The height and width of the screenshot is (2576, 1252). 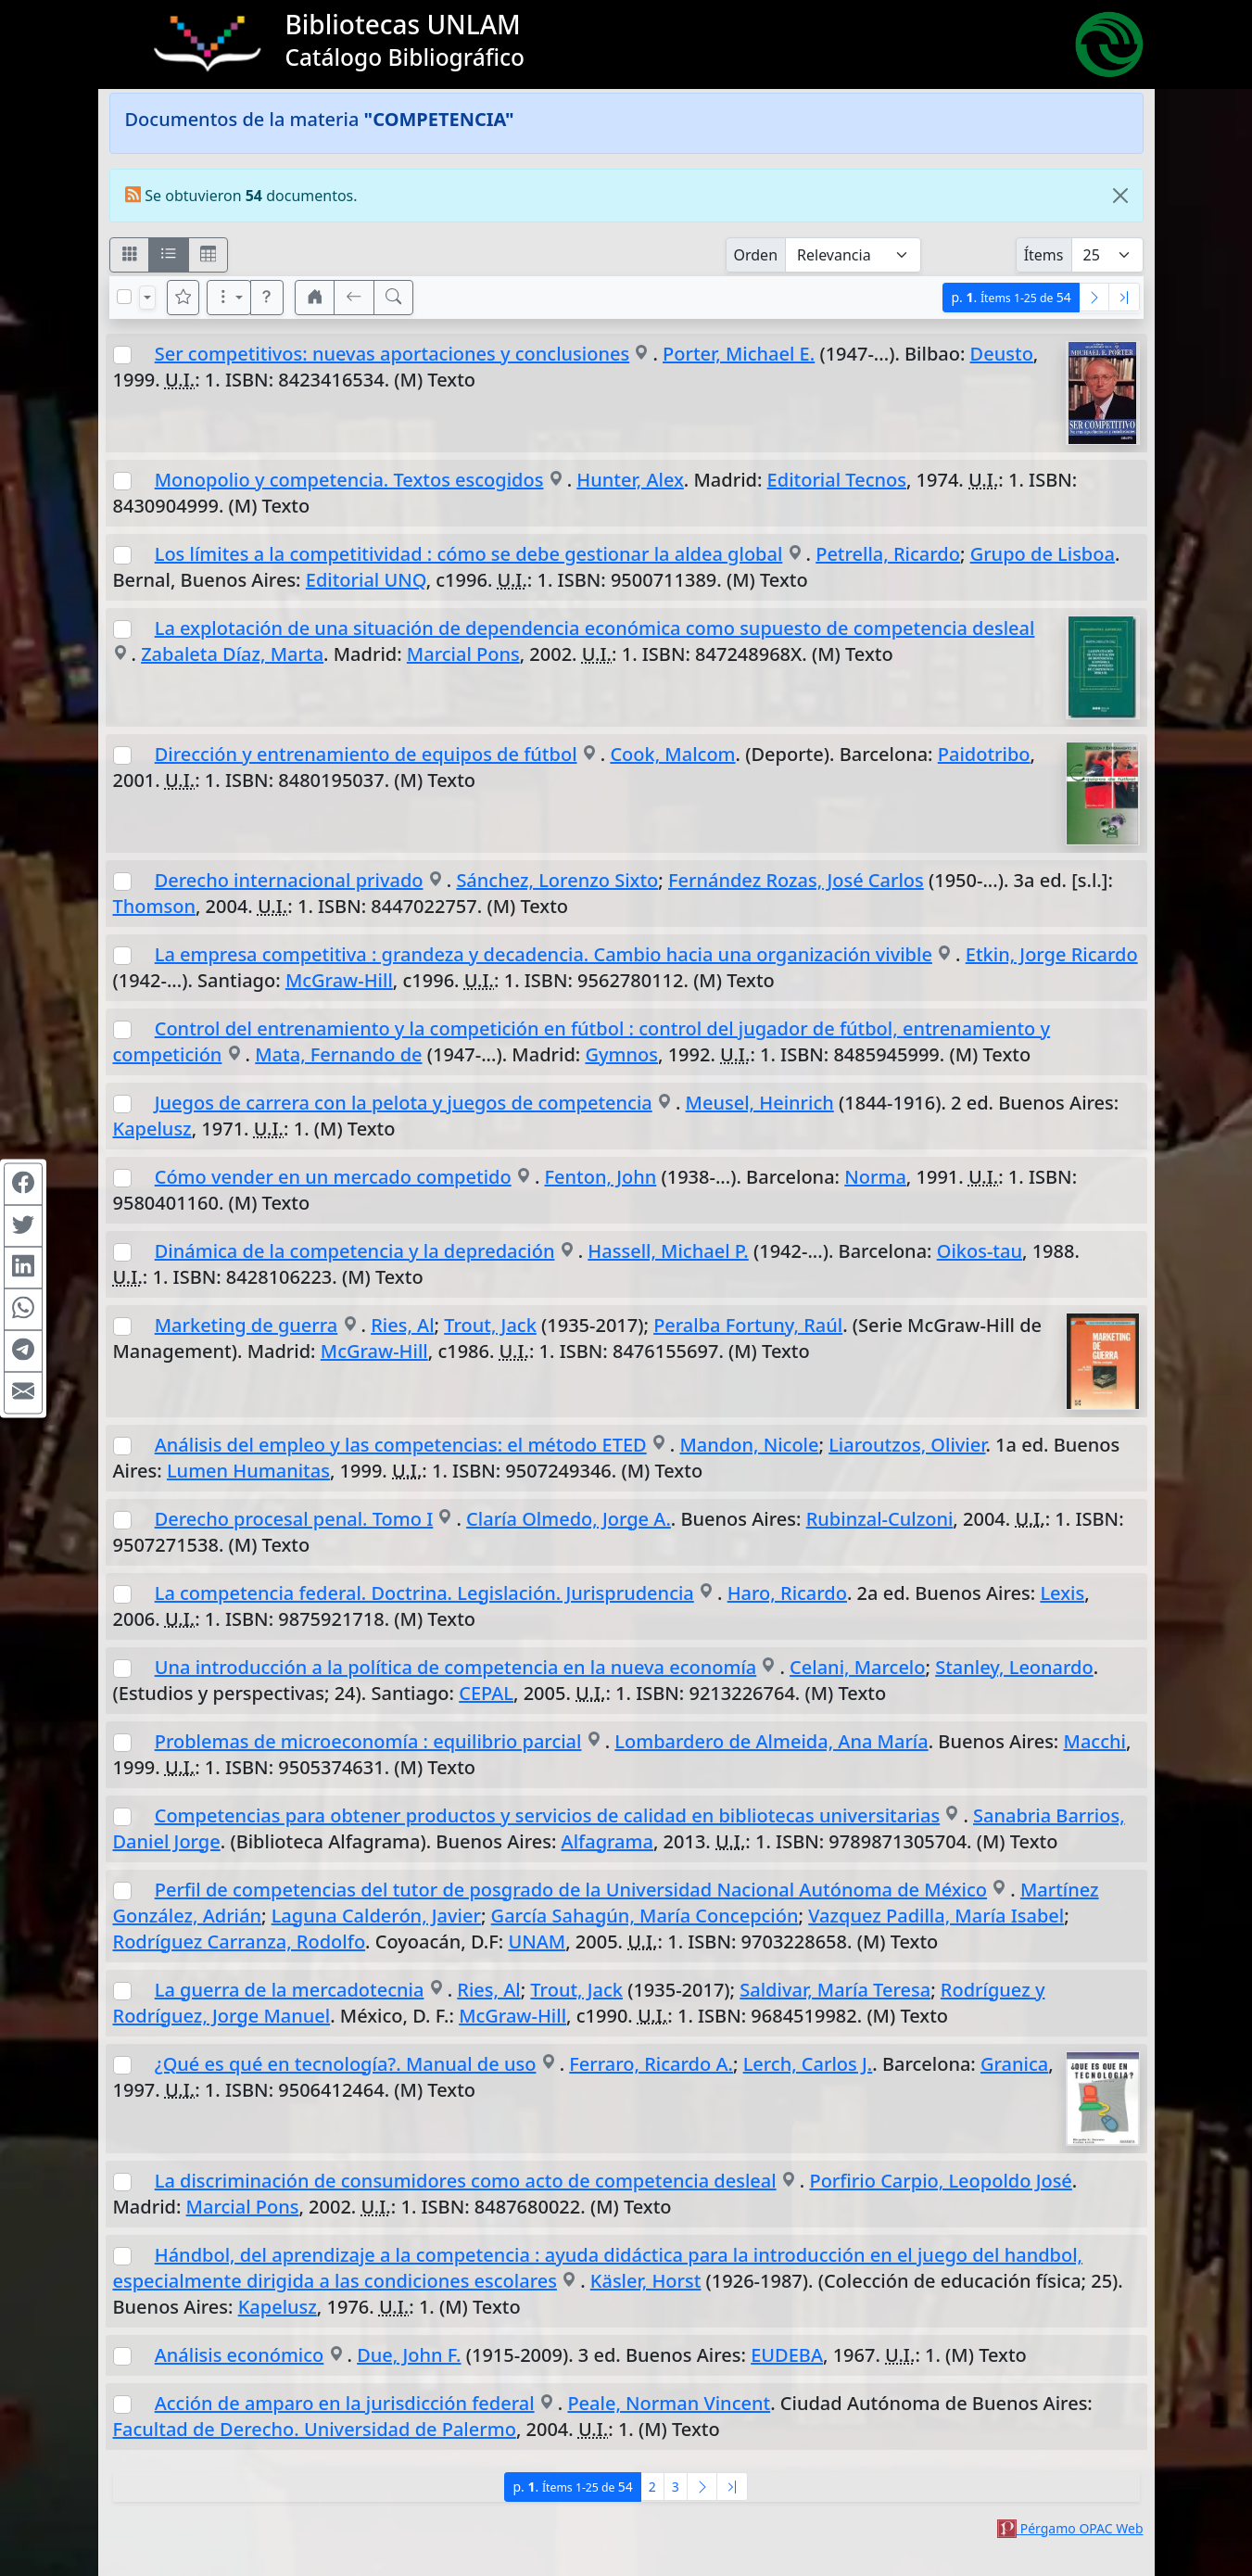 What do you see at coordinates (536, 1941) in the screenshot?
I see `UNAM` at bounding box center [536, 1941].